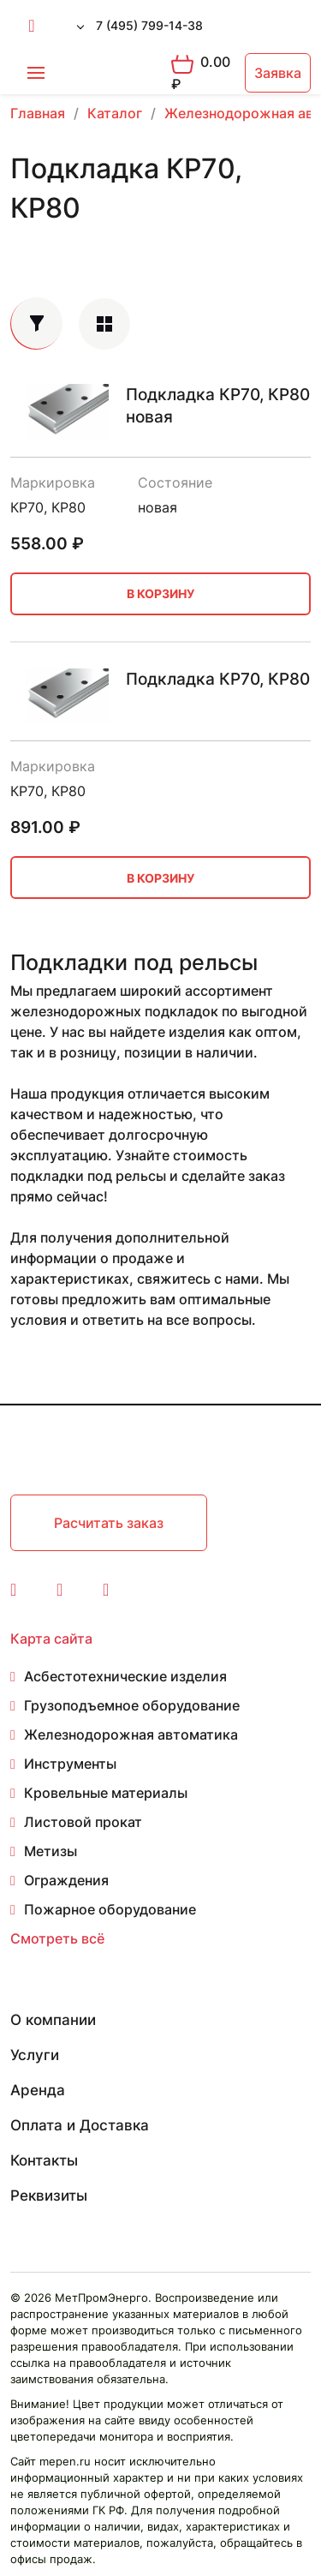 The width and height of the screenshot is (321, 2576). What do you see at coordinates (277, 72) in the screenshot?
I see `Заявка` at bounding box center [277, 72].